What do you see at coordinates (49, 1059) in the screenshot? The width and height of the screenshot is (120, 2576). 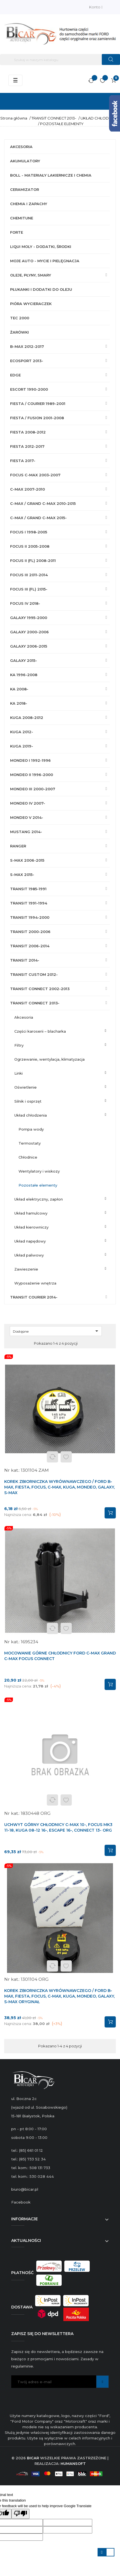 I see `OGRZEWANIE, WENTYLACJA, KLIMATYZACJA` at bounding box center [49, 1059].